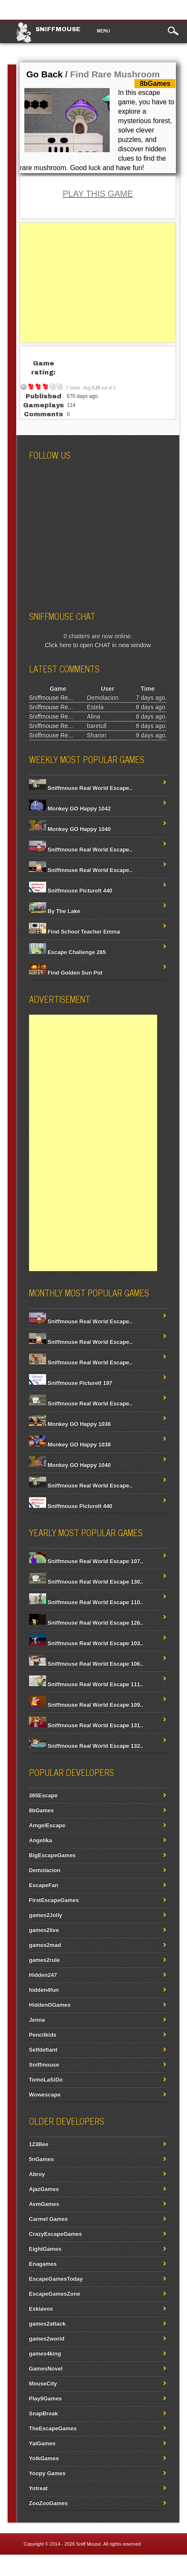 The height and width of the screenshot is (2576, 187). What do you see at coordinates (86, 1581) in the screenshot?
I see `Sniffmouse Real World Escape 130..` at bounding box center [86, 1581].